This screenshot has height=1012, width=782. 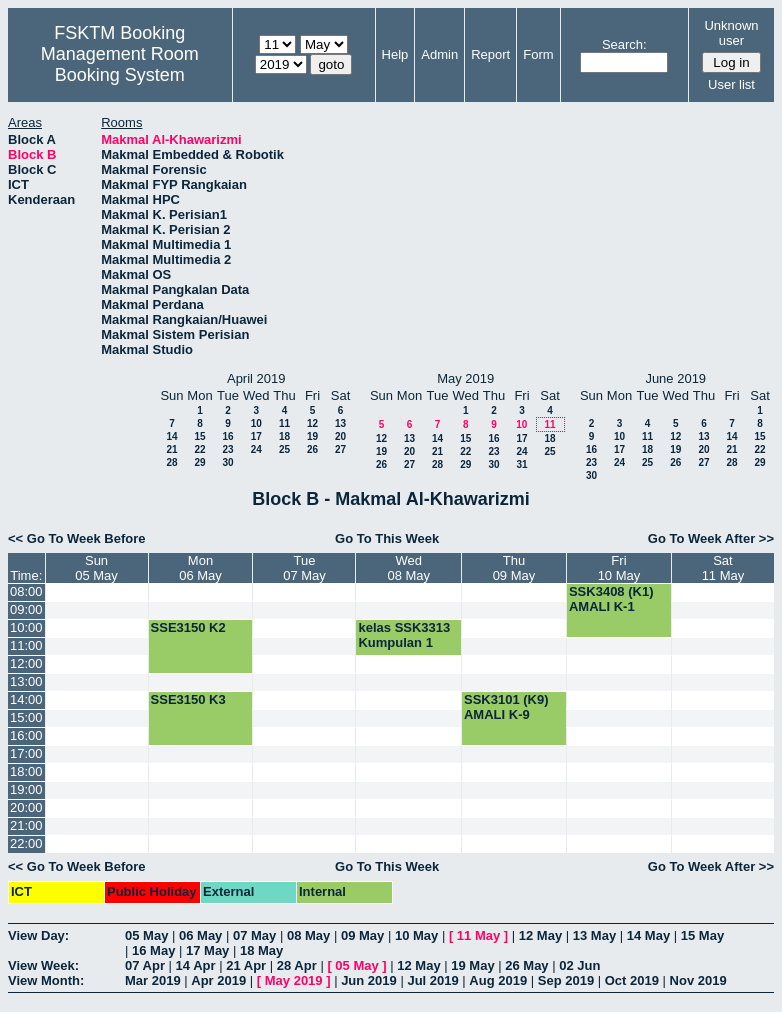 I want to click on Sun05 May, so click(x=96, y=568).